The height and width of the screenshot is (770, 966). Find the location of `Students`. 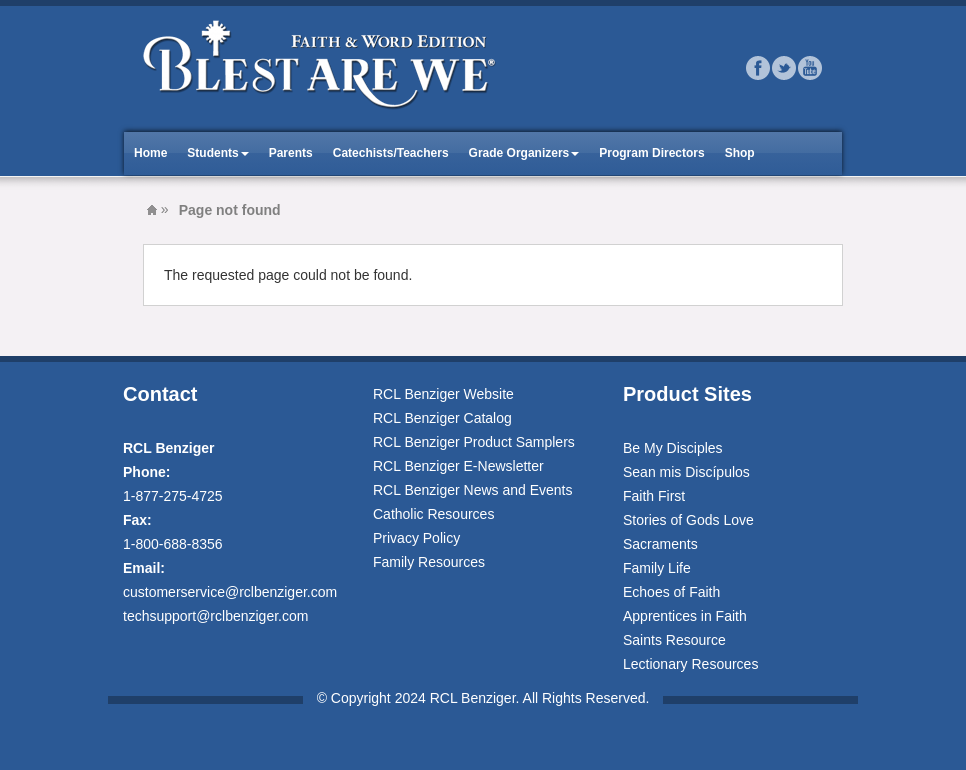

Students is located at coordinates (212, 153).